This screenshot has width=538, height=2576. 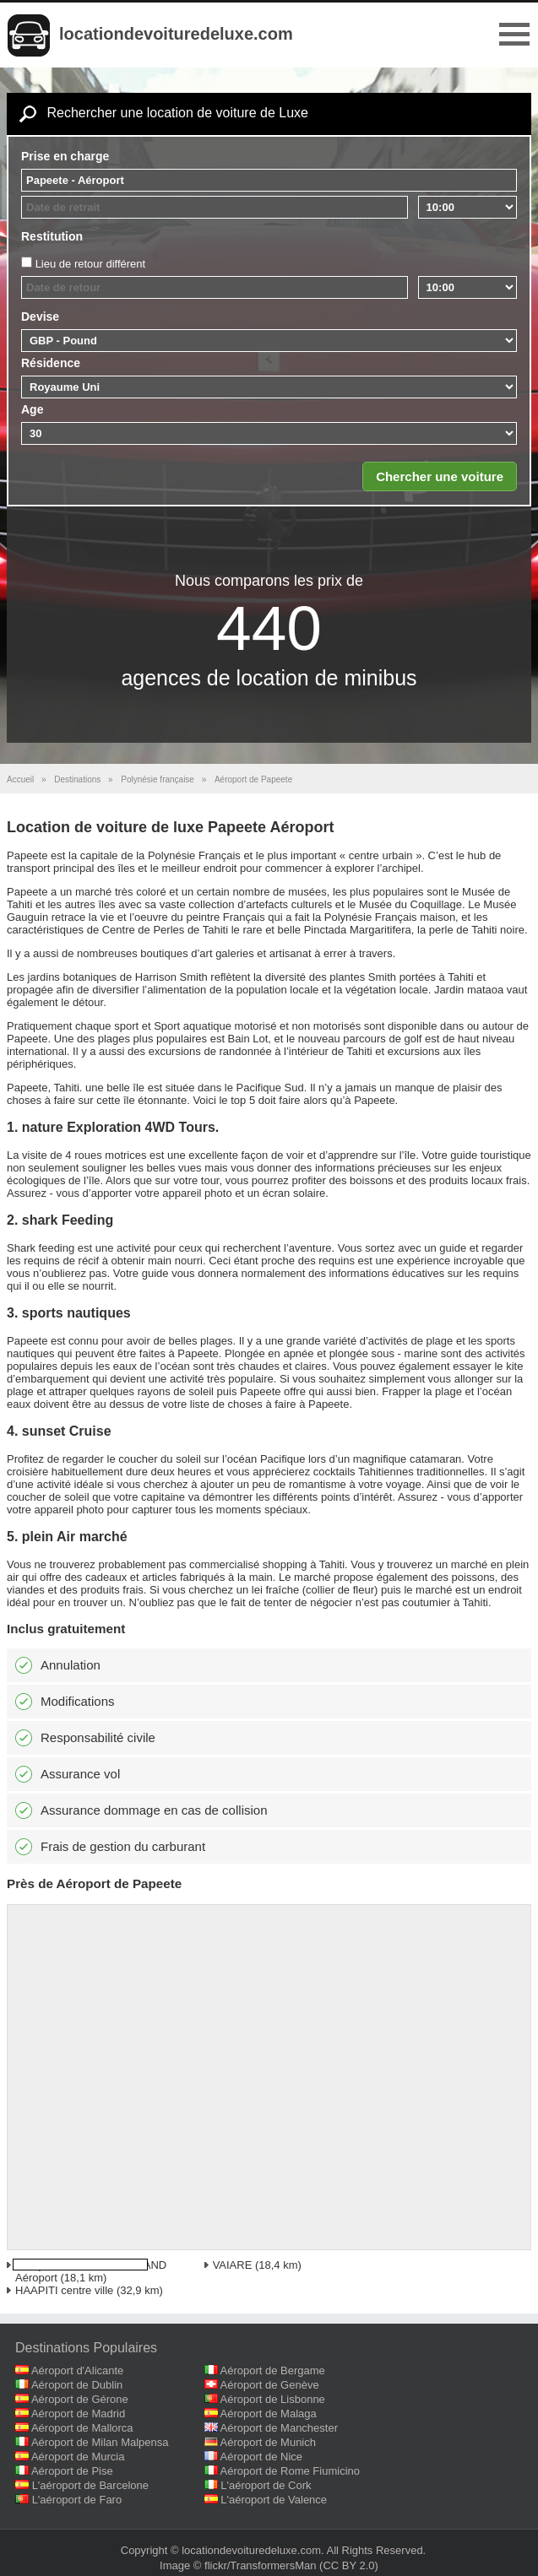 What do you see at coordinates (50, 363) in the screenshot?
I see `Résidence` at bounding box center [50, 363].